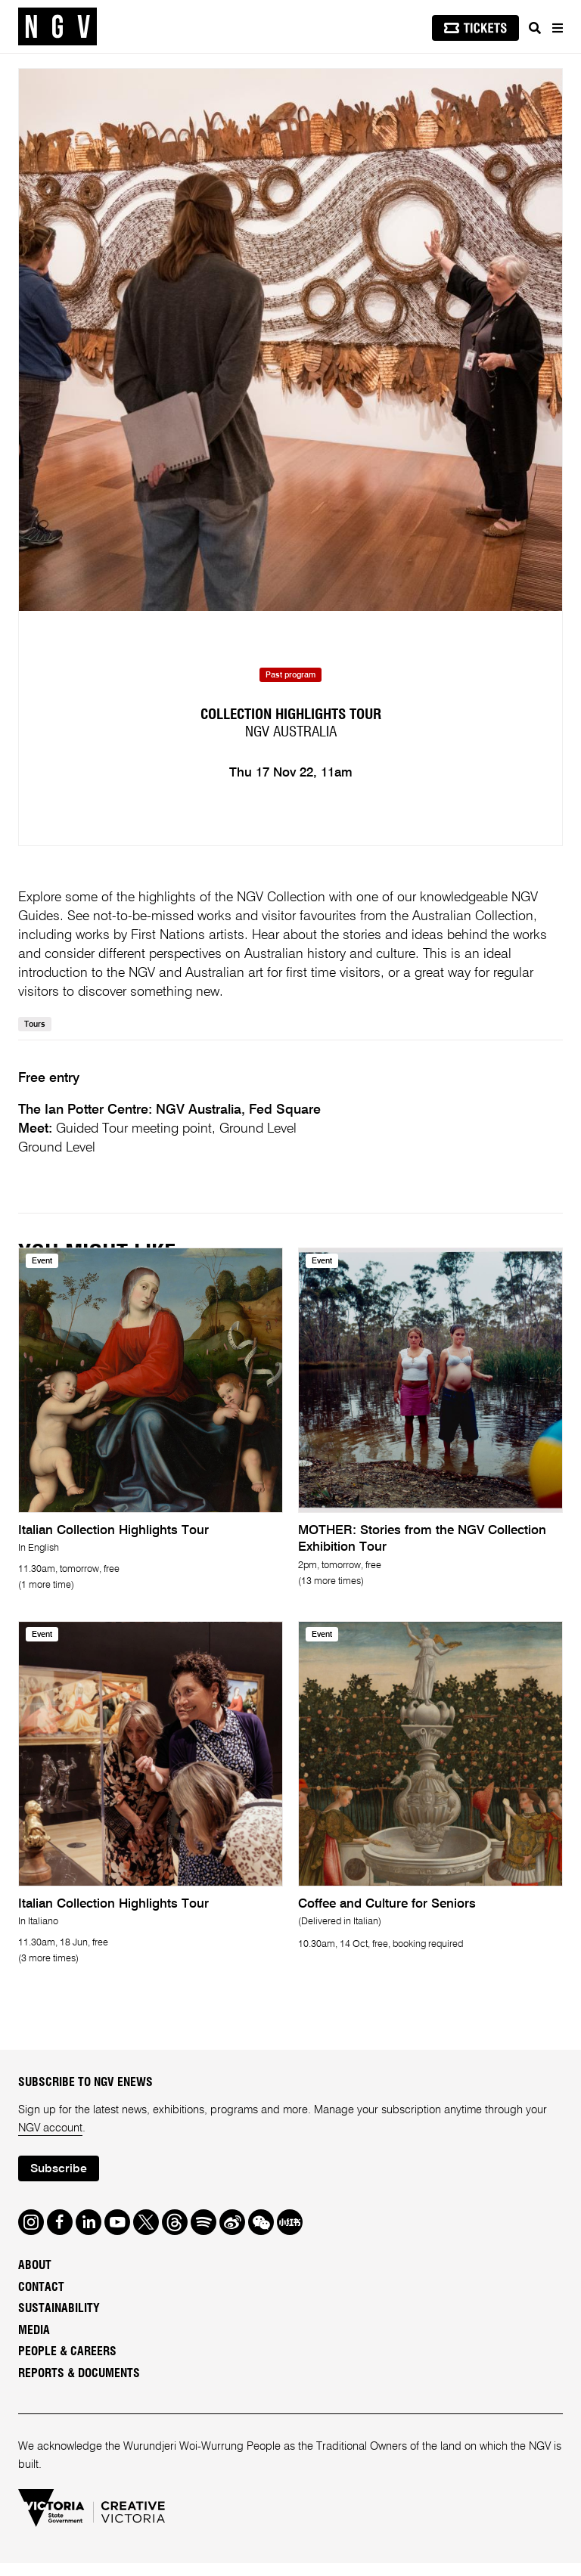 The width and height of the screenshot is (581, 2576). What do you see at coordinates (59, 2321) in the screenshot?
I see `Sustainability` at bounding box center [59, 2321].